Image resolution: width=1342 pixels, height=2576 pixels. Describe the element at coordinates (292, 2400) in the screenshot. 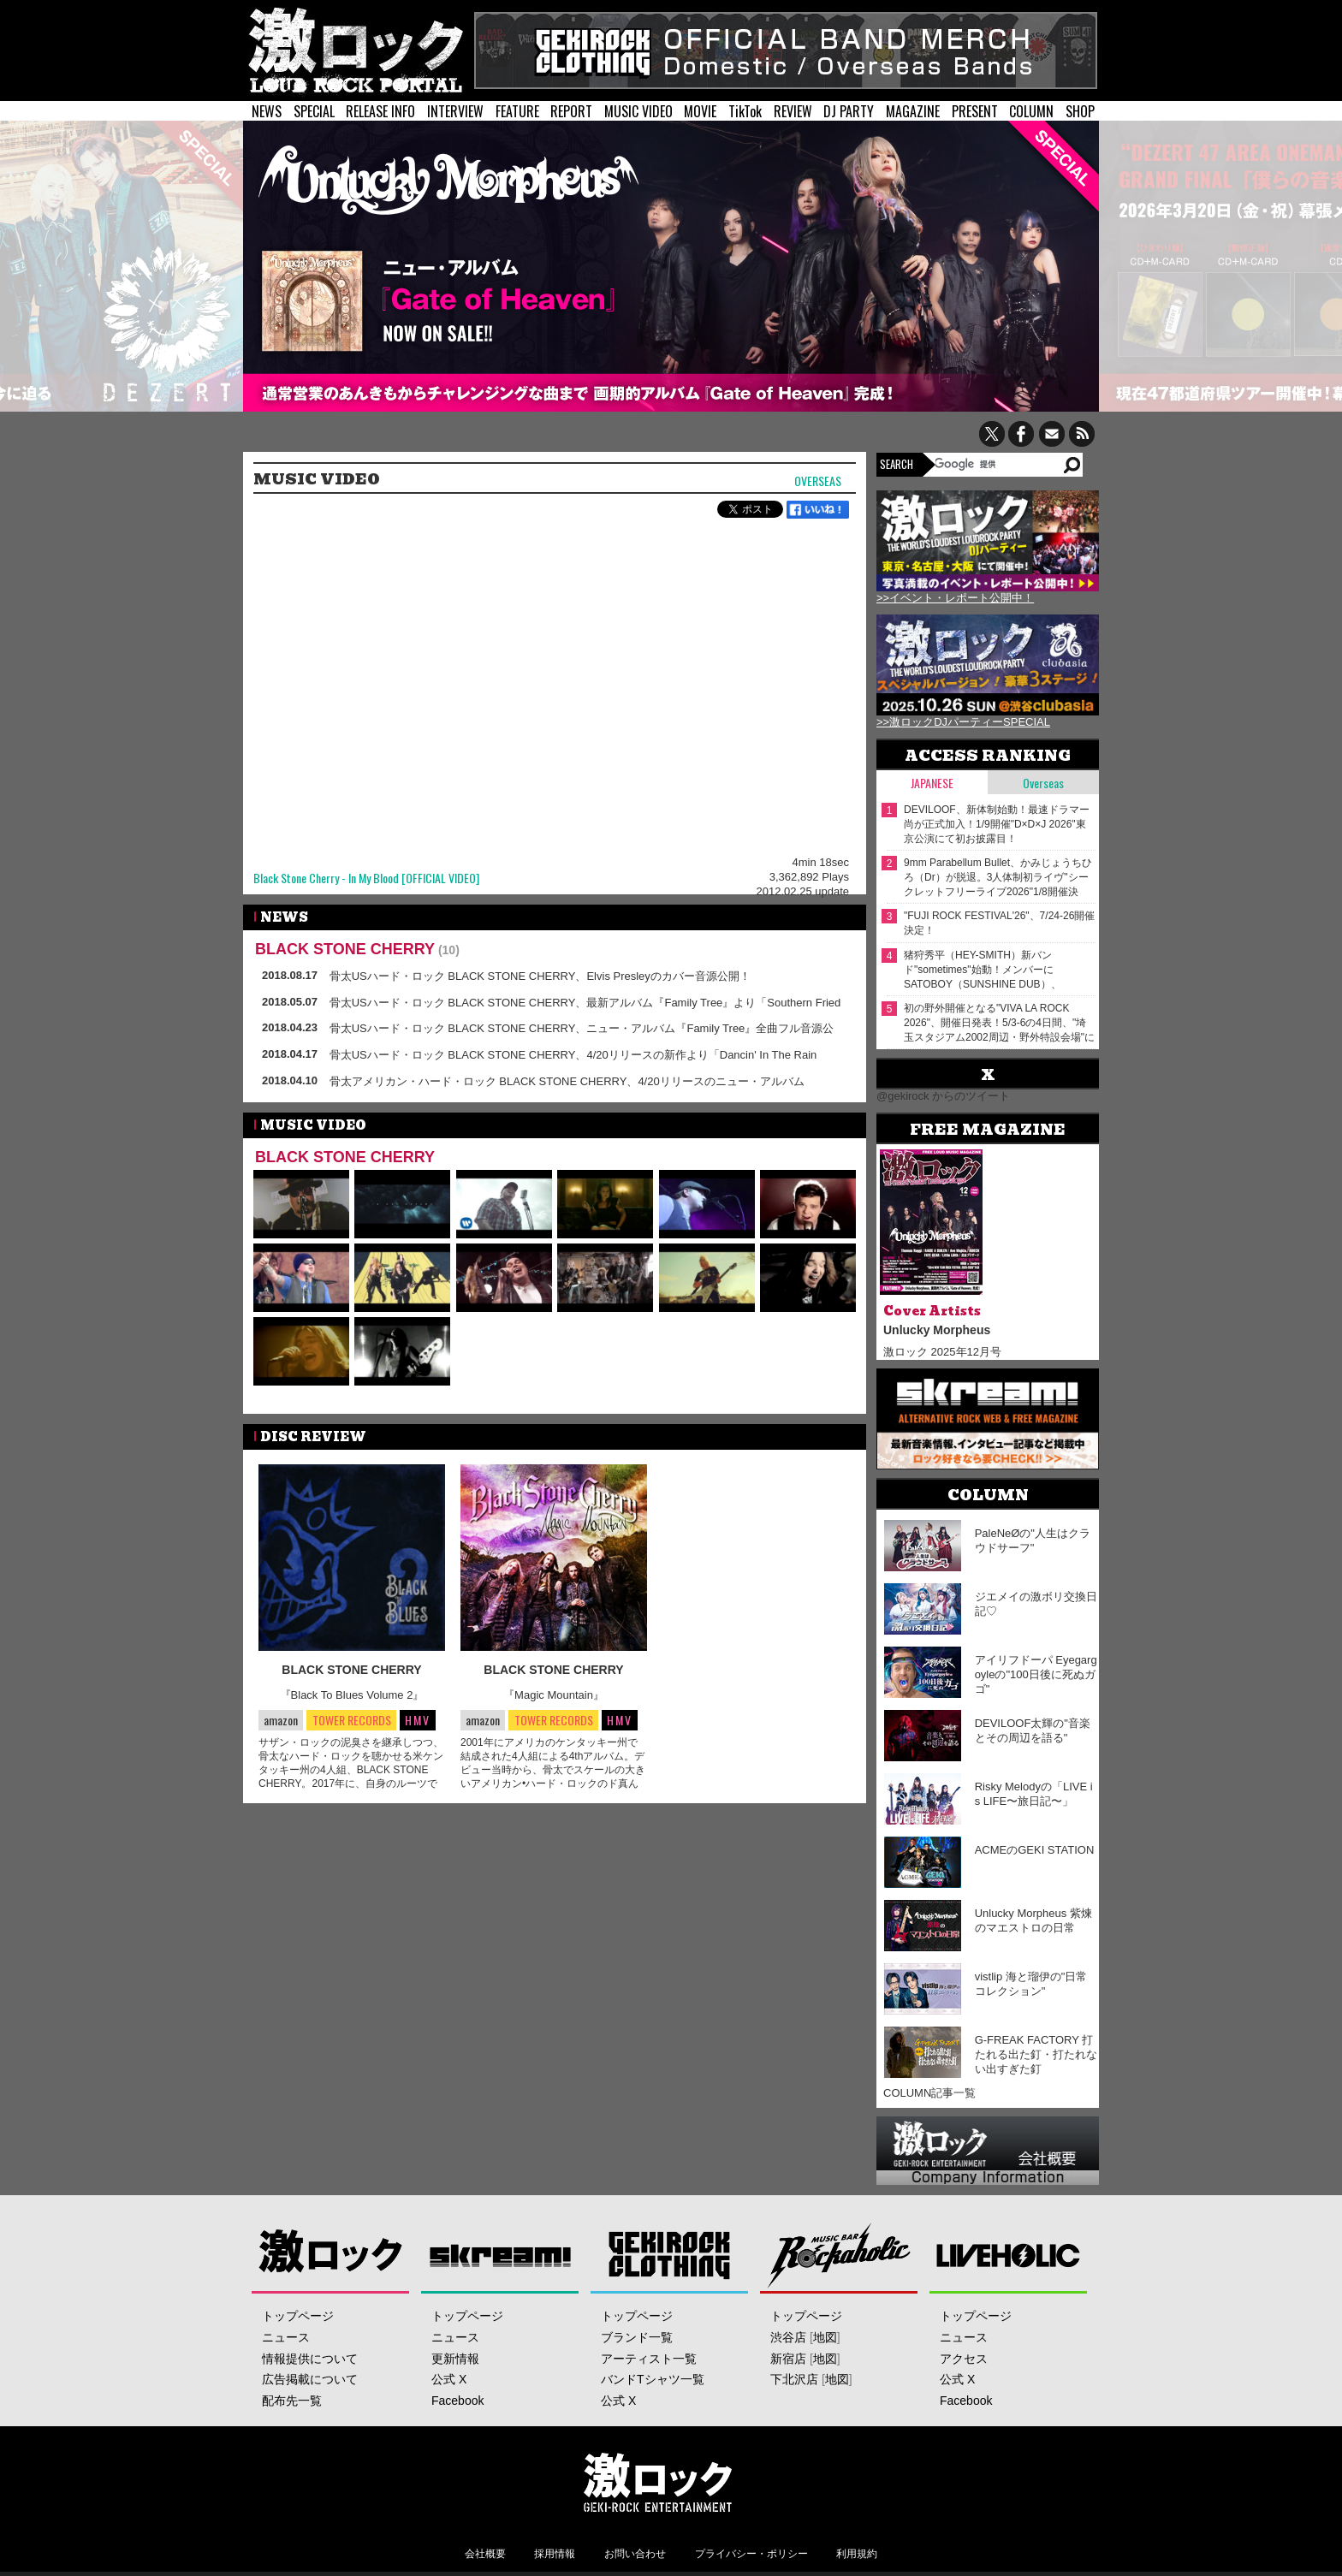

I see `配布先一覧` at that location.